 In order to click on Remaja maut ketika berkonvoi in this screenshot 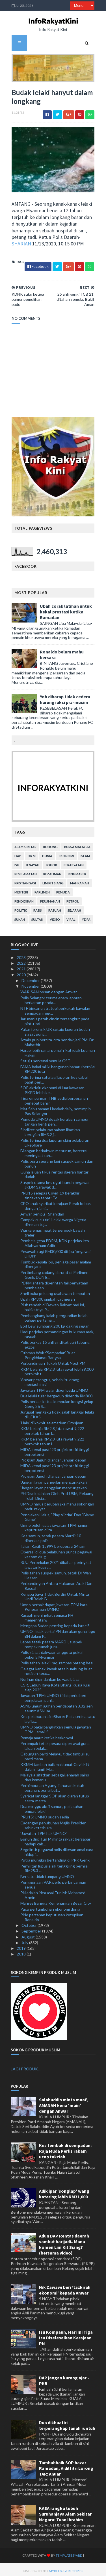, I will do `click(46, 1735)`.